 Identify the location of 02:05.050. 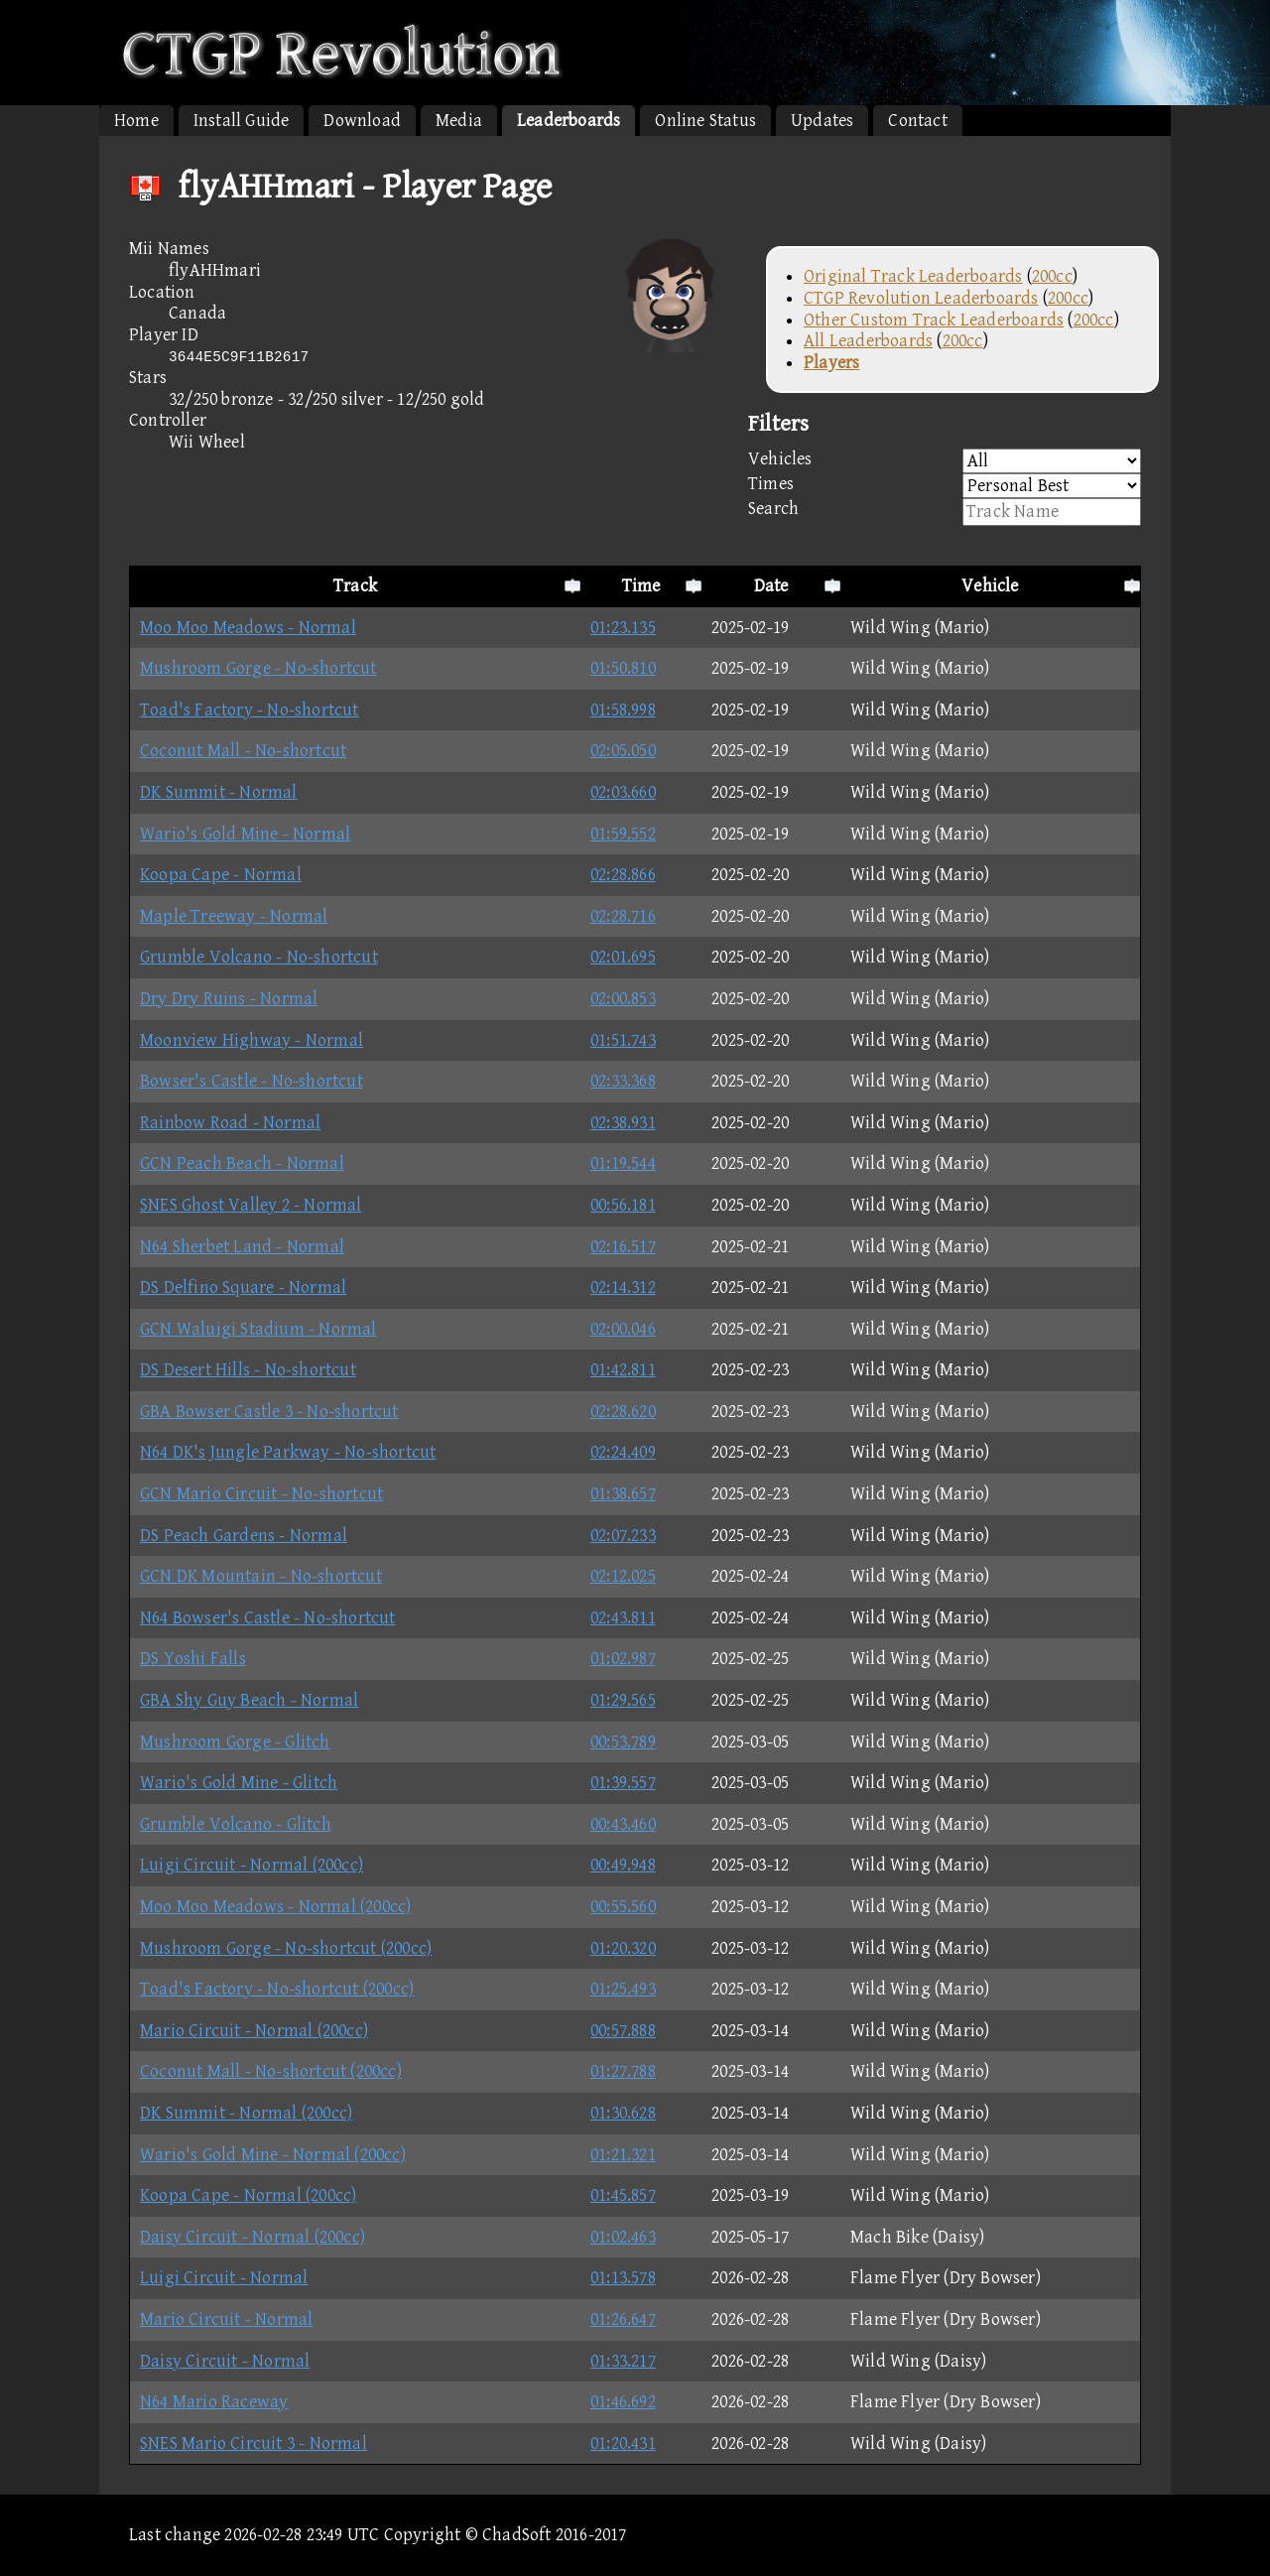
(623, 750).